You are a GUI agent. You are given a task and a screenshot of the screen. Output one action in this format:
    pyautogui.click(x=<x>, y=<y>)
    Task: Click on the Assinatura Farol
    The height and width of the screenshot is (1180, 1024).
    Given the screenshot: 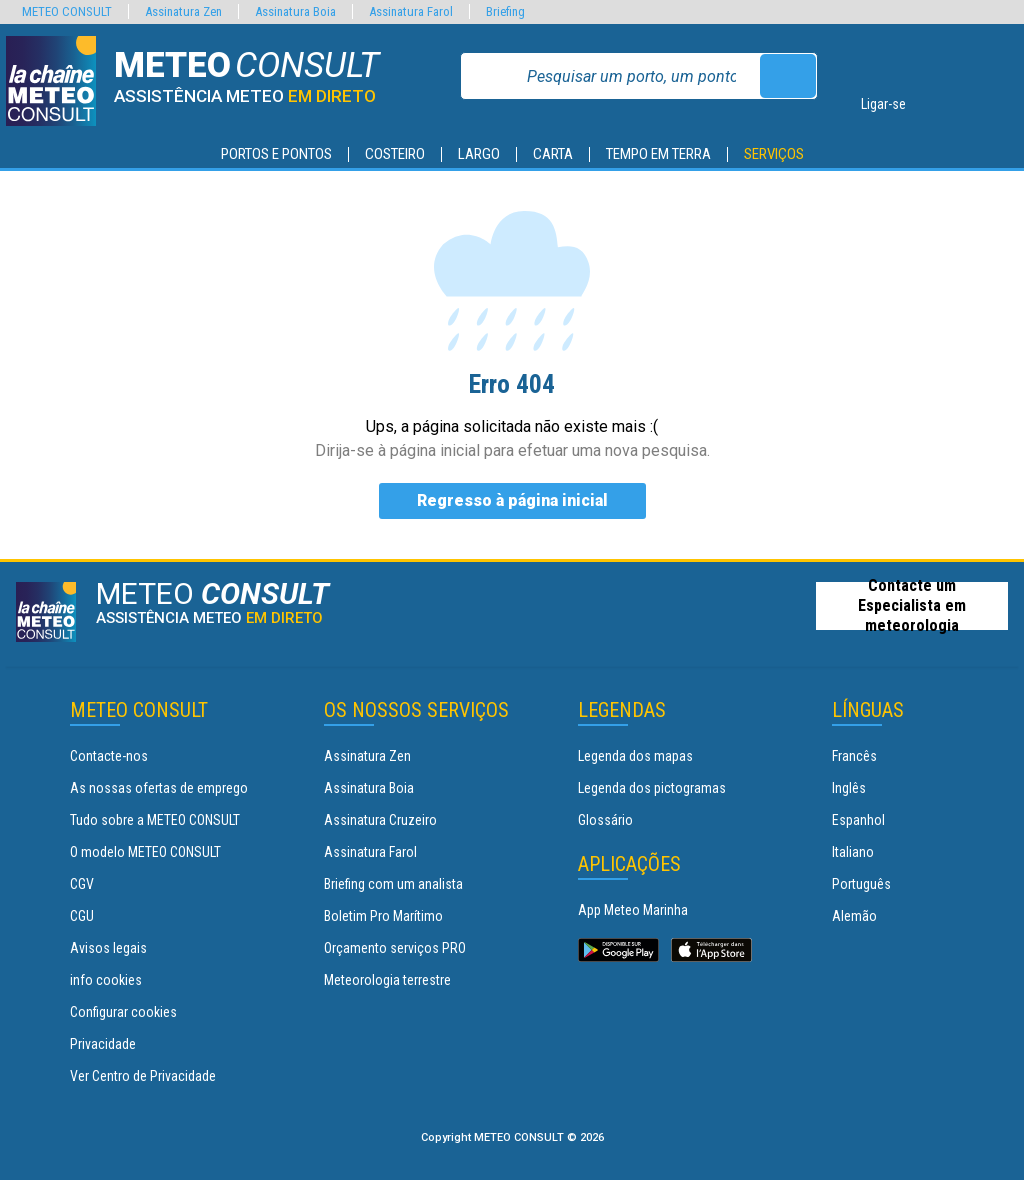 What is the action you would take?
    pyautogui.click(x=370, y=852)
    